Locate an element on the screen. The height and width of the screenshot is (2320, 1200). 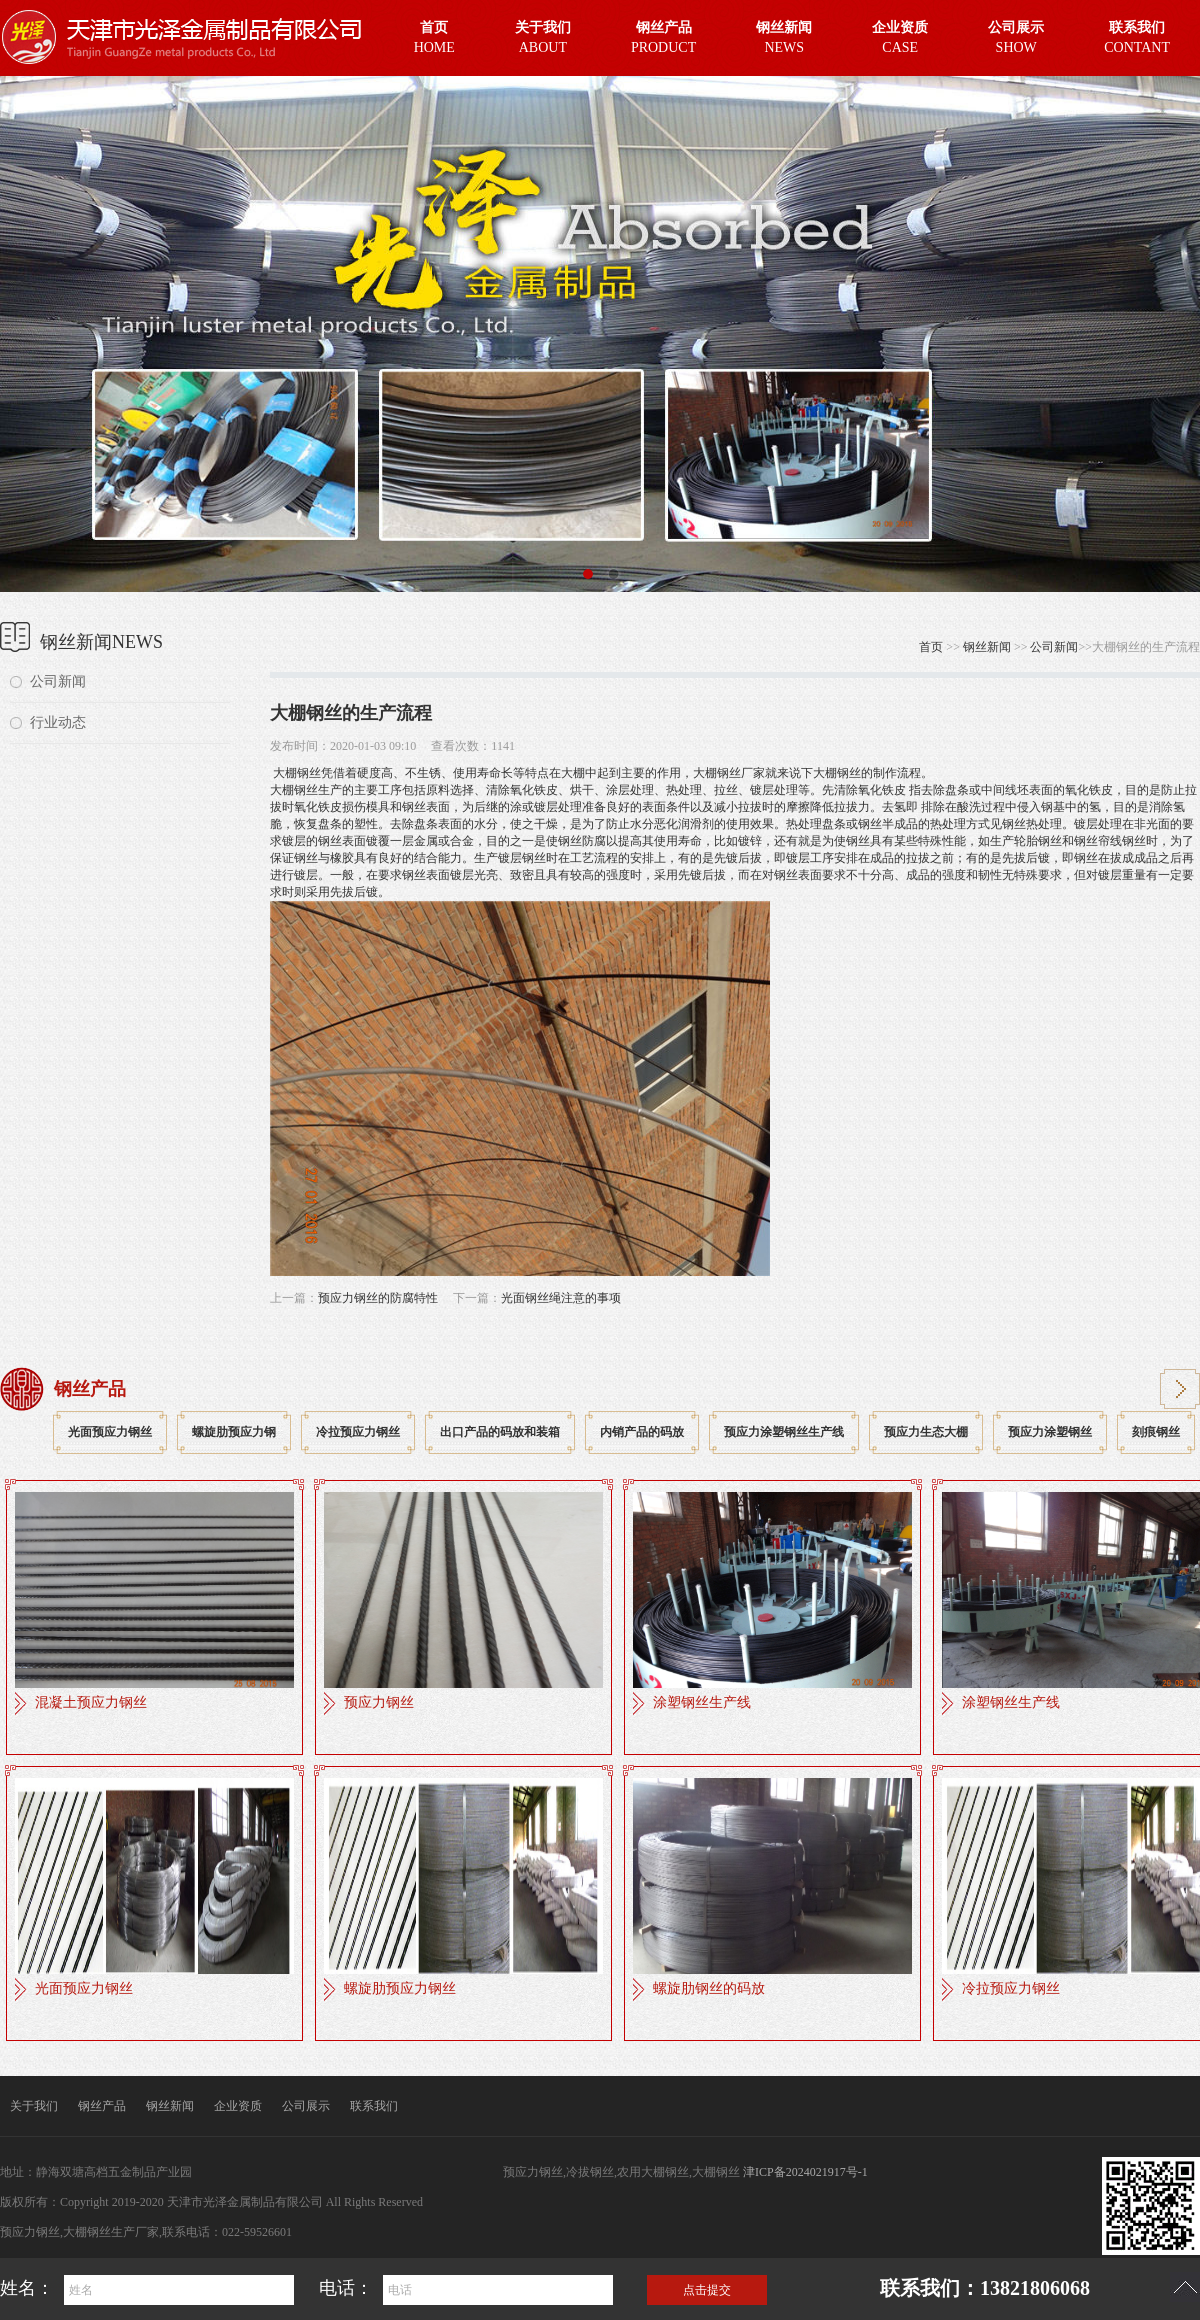
关于我们 is located at coordinates (34, 2106).